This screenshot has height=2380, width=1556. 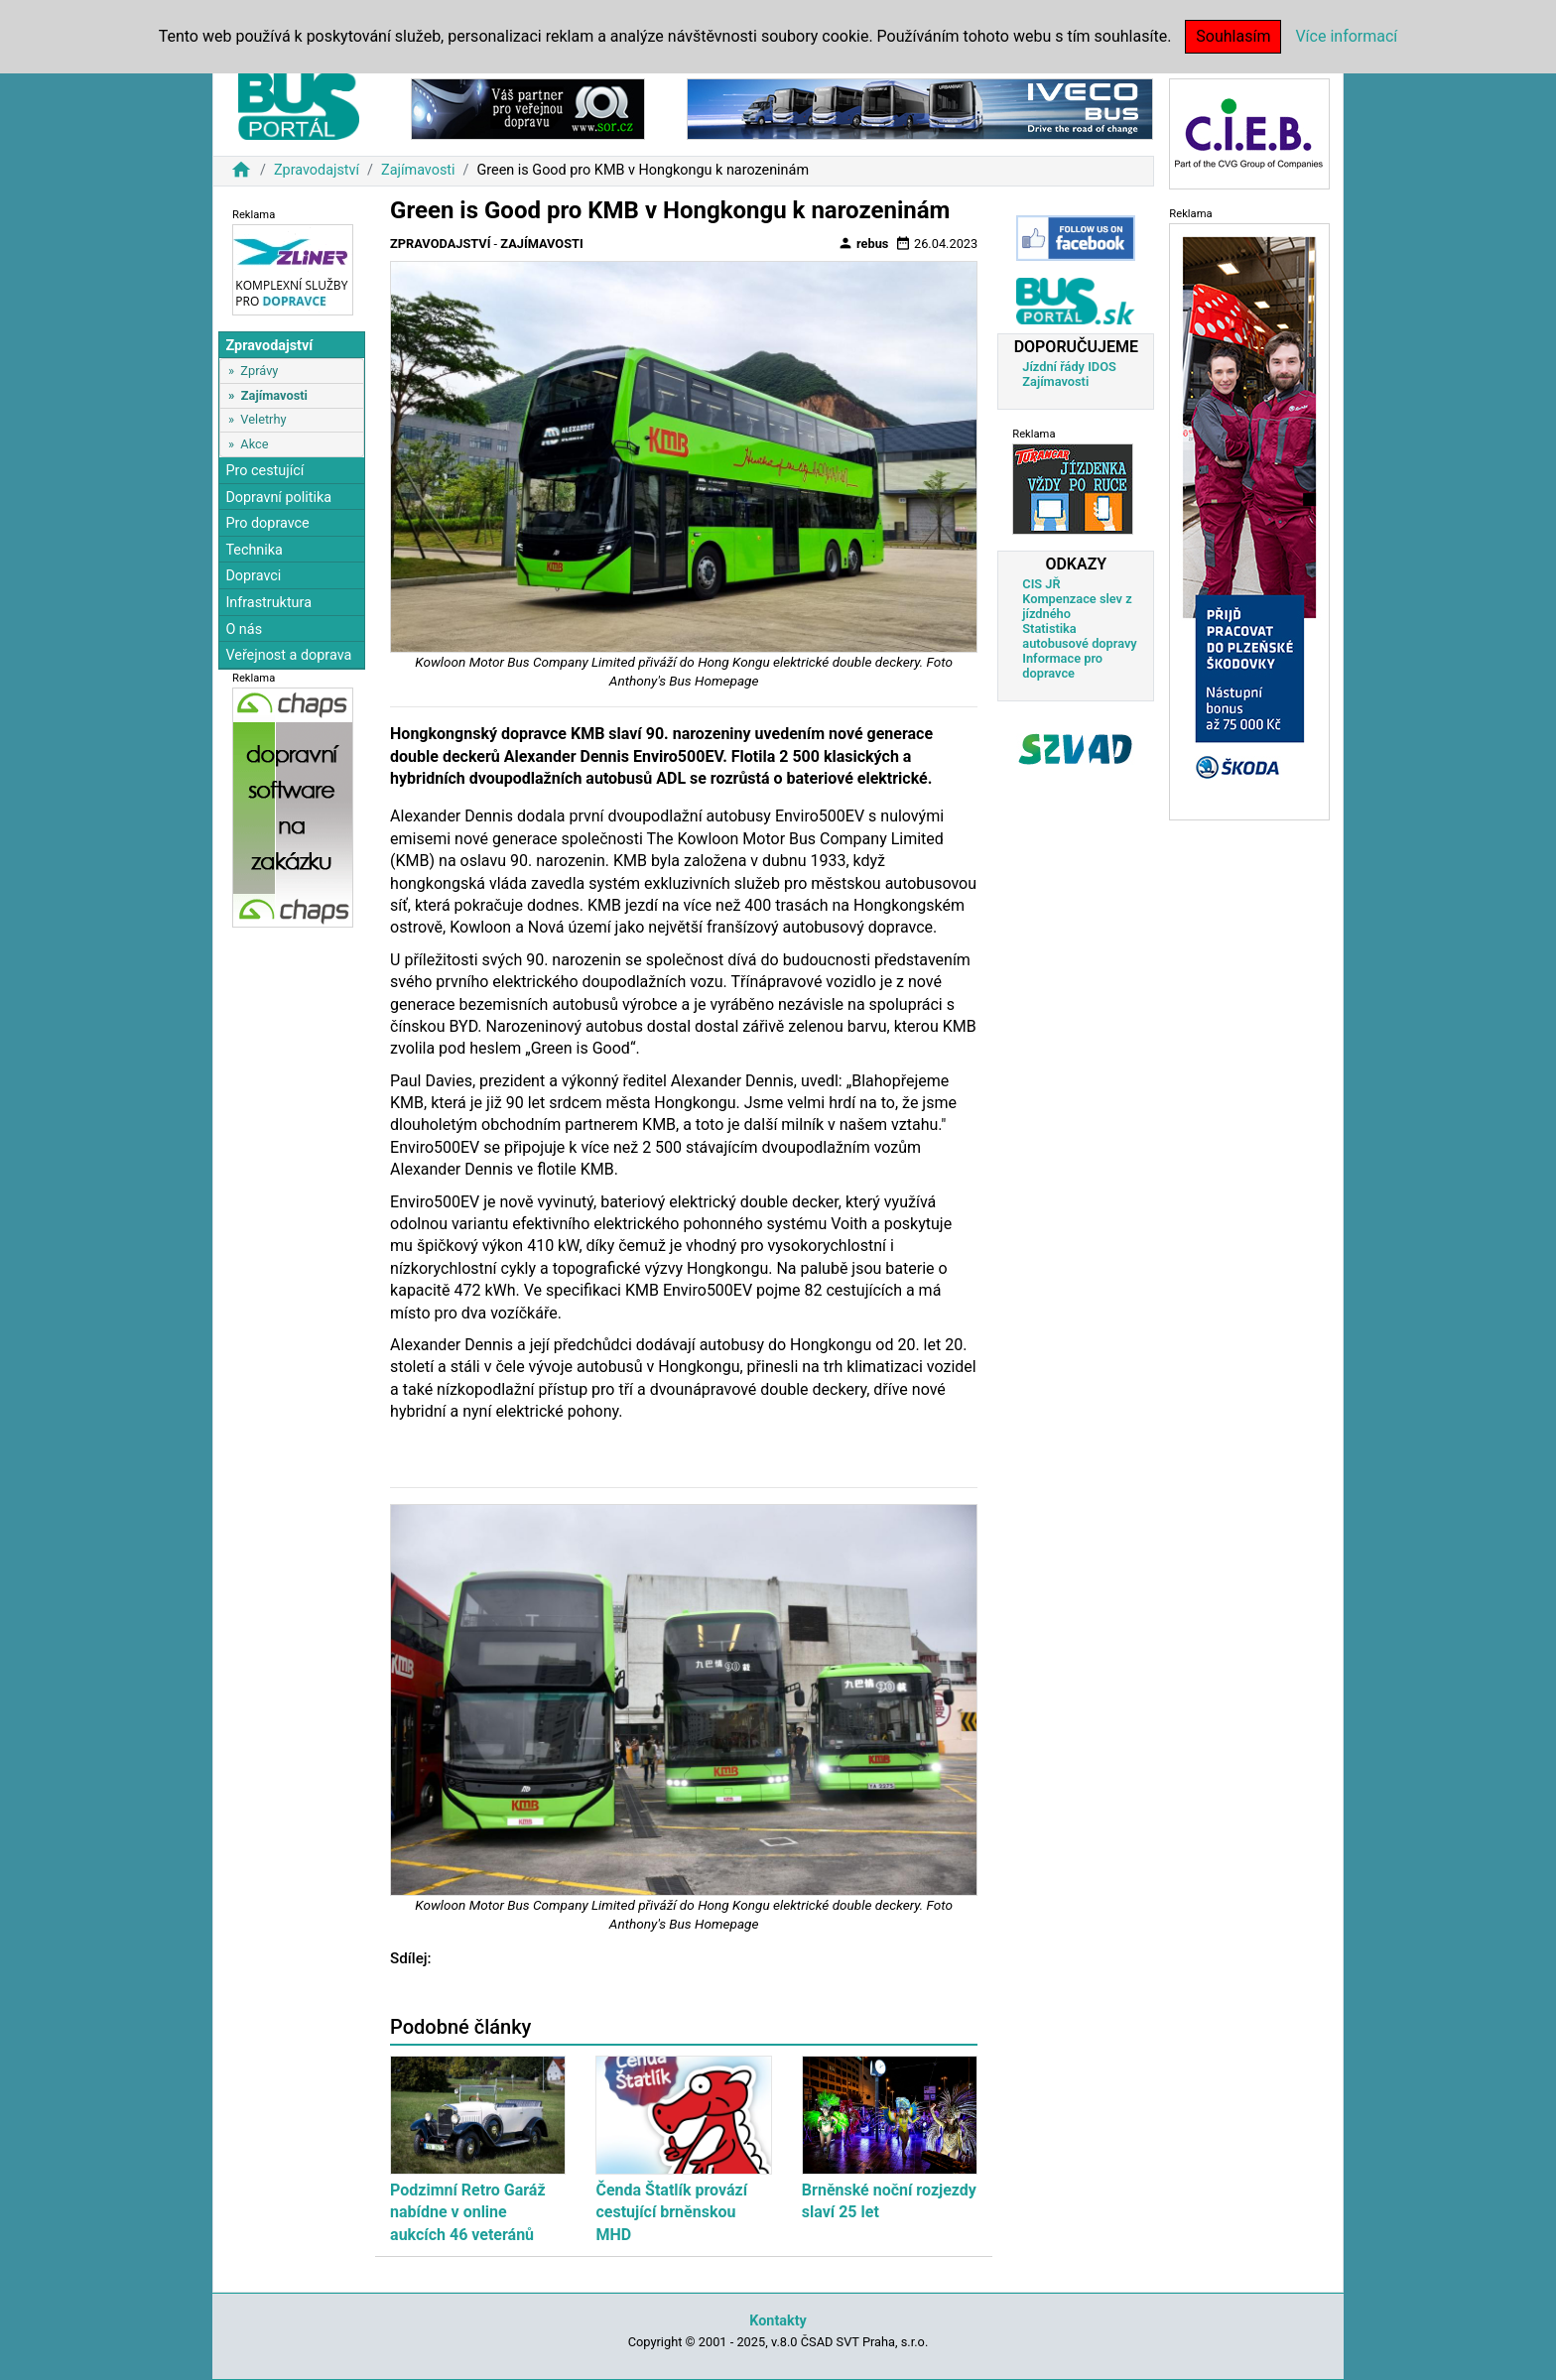 I want to click on Jízdní řády IDOS, so click(x=1069, y=366).